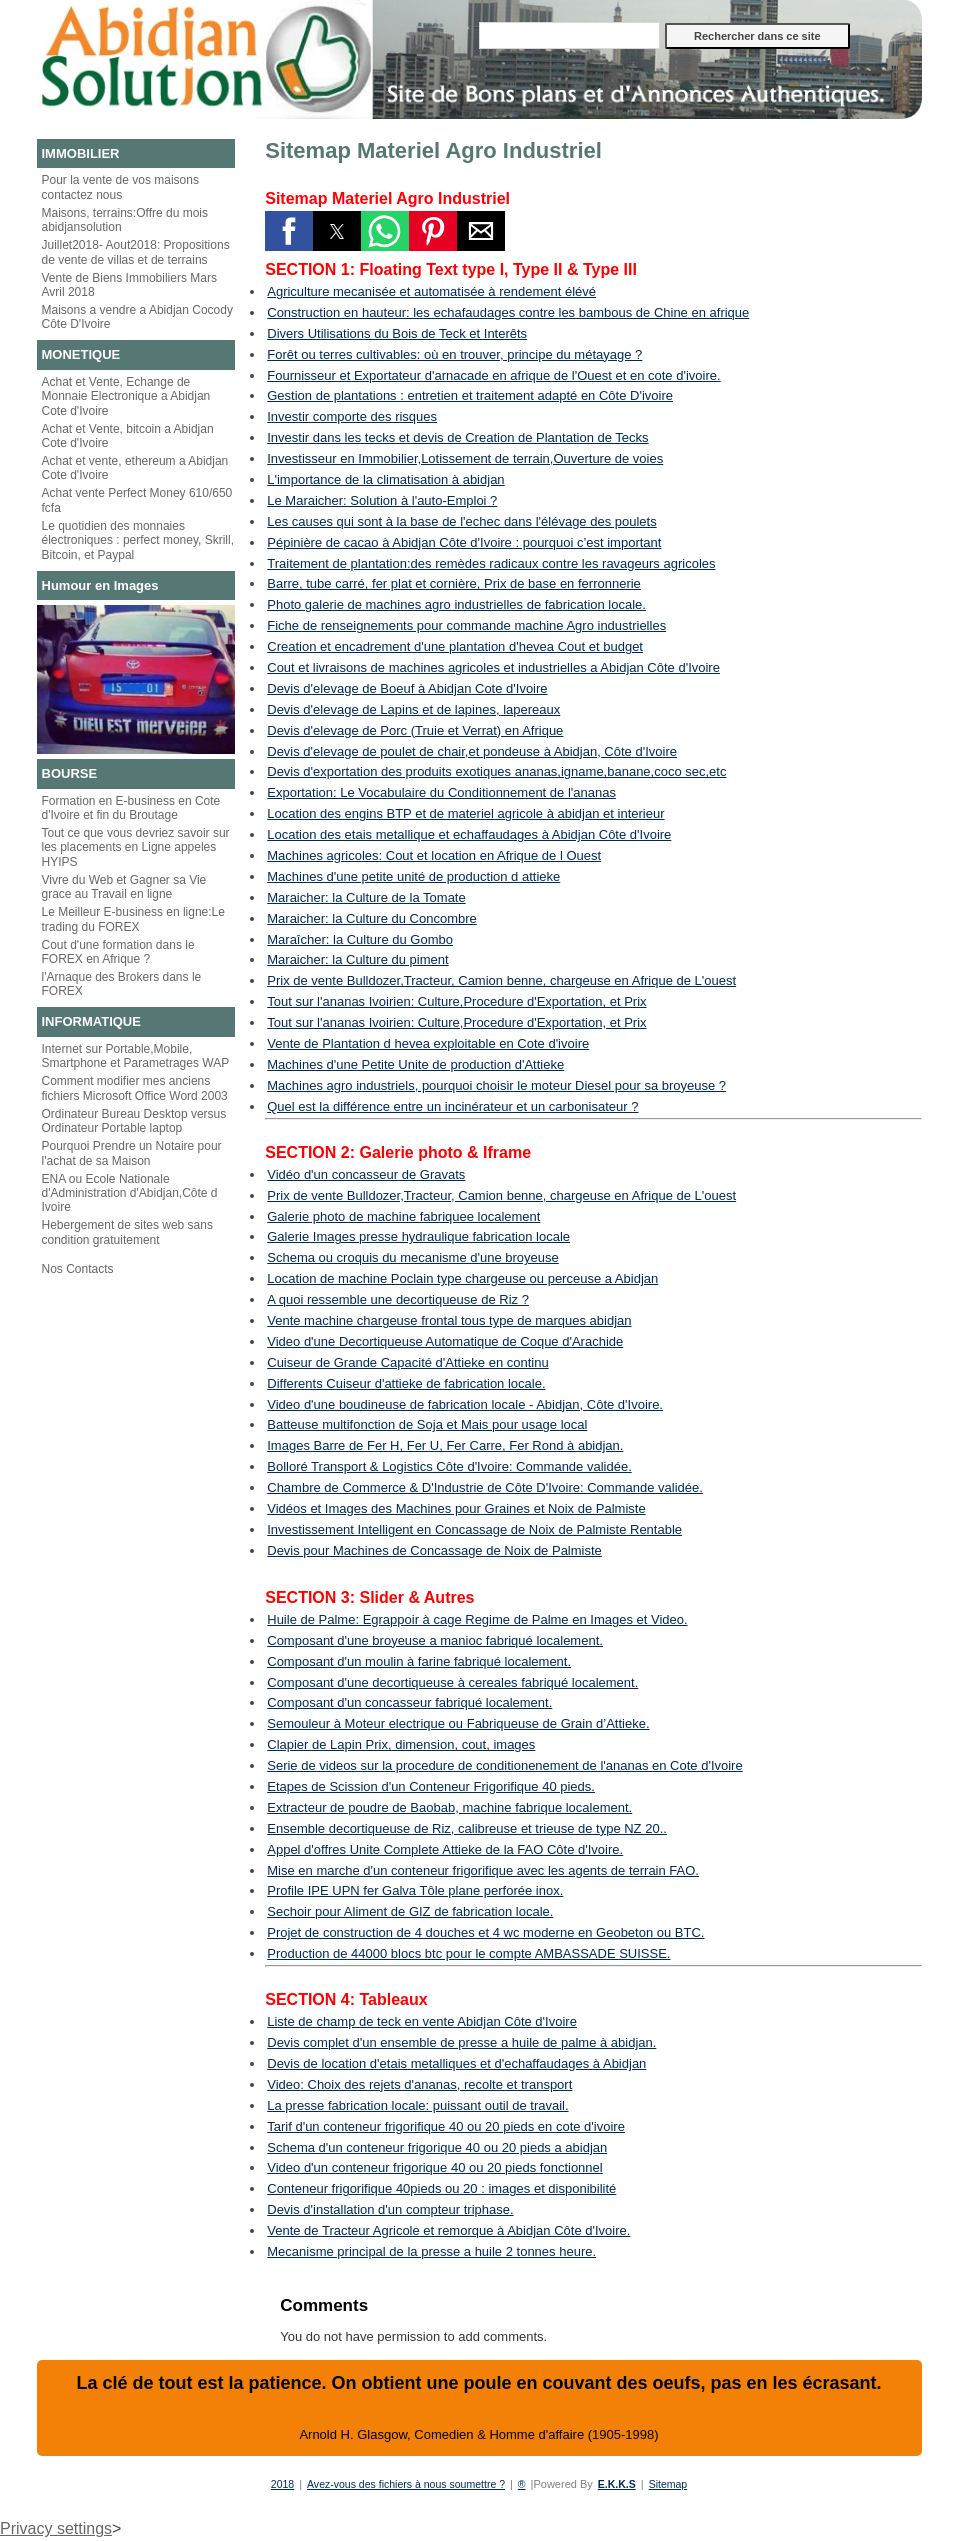 The image size is (958, 2541). I want to click on Composant d'une decortiqueuse à cereales fabriqué localement., so click(452, 1682).